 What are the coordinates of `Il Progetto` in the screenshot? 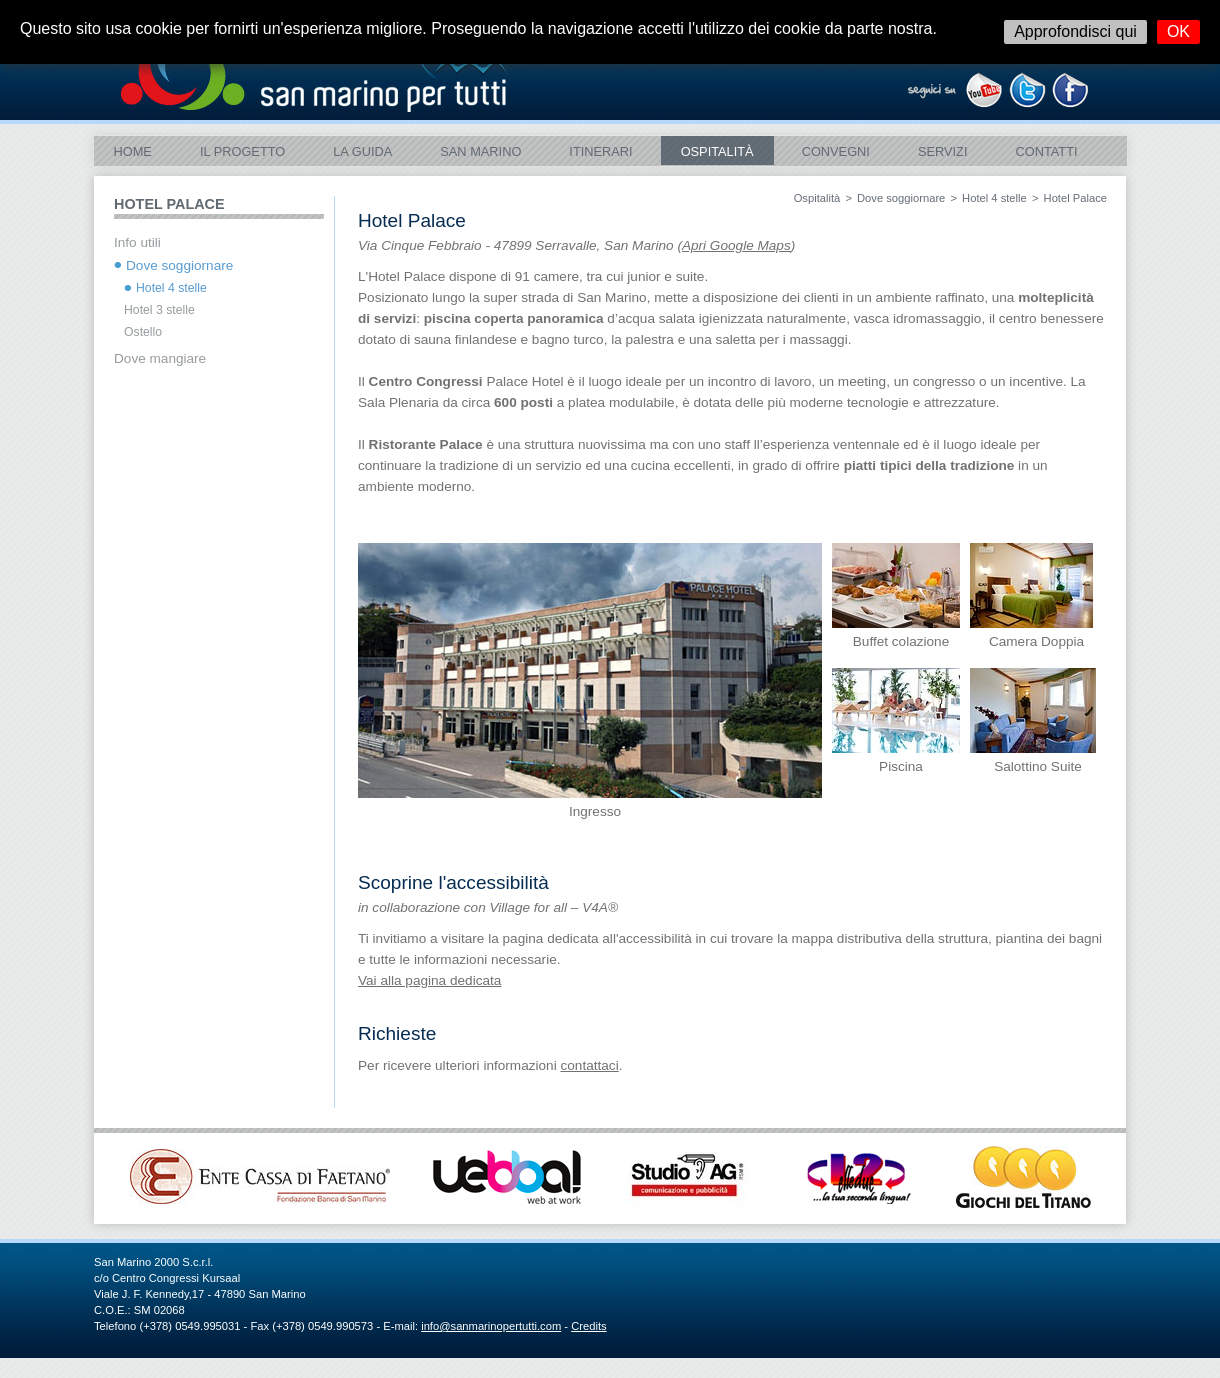 It's located at (242, 151).